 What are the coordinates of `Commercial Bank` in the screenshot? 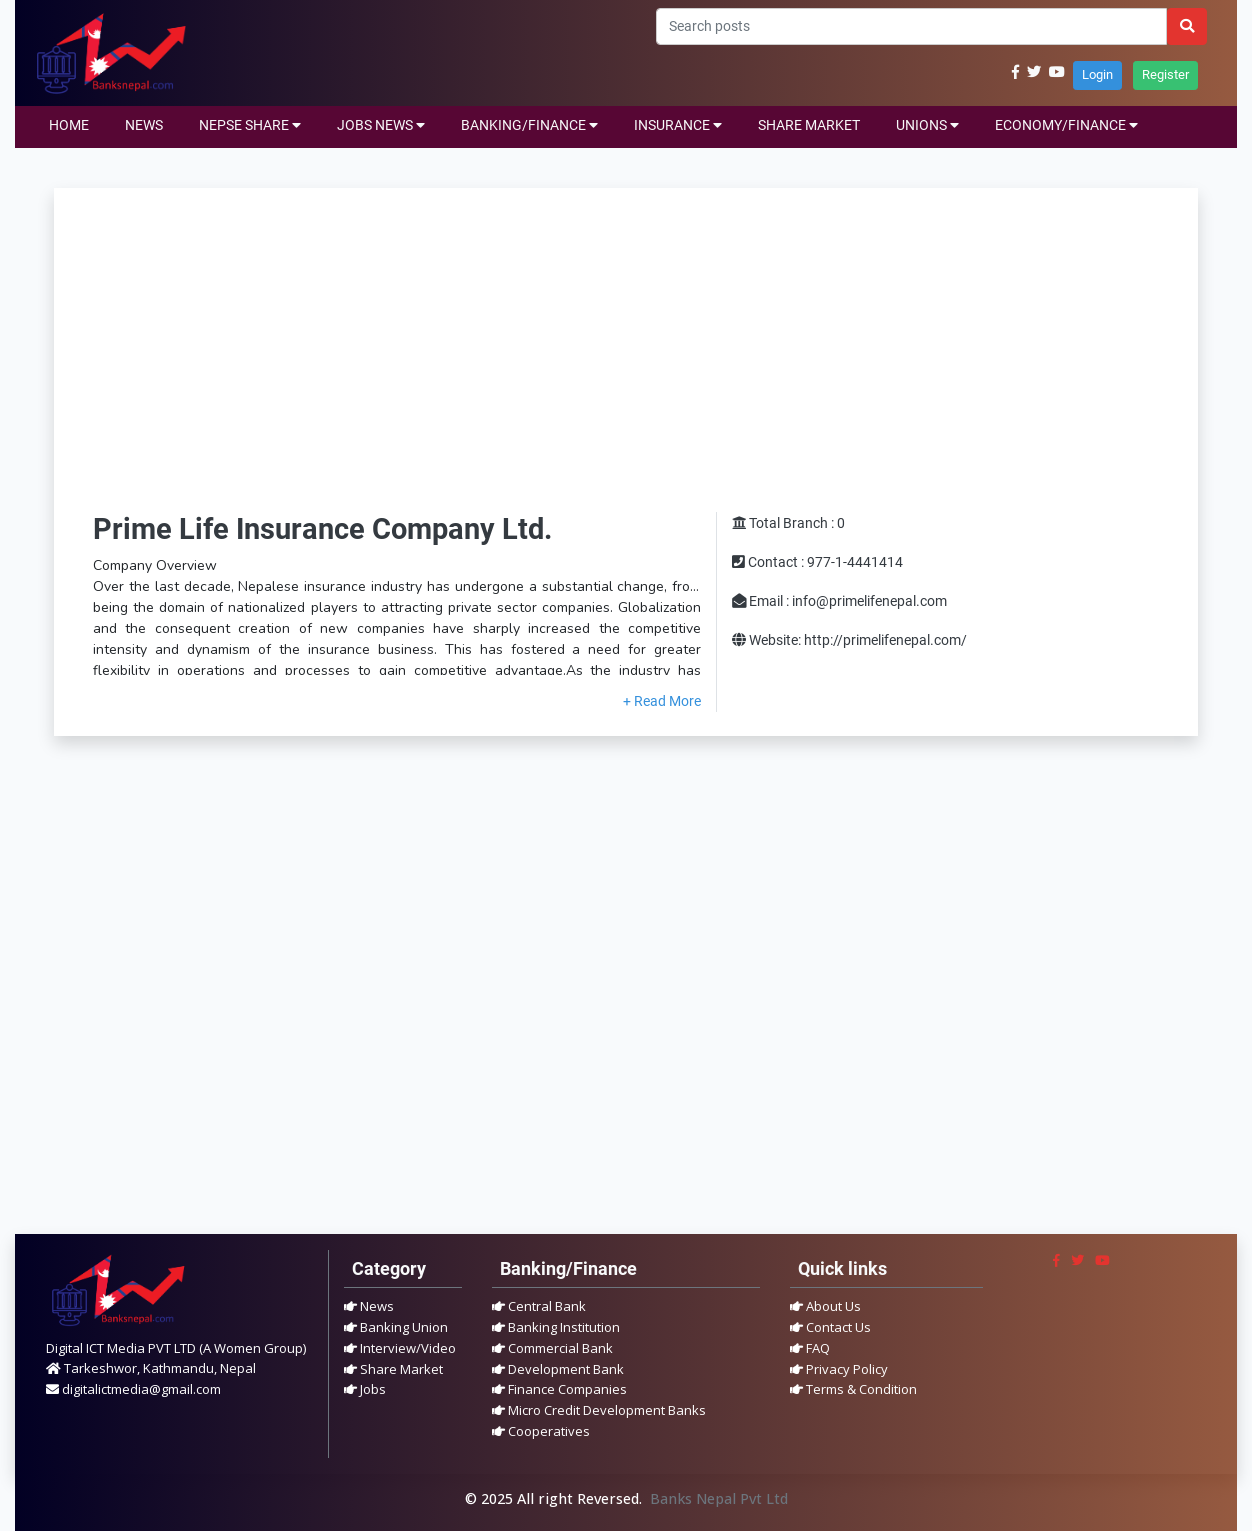 It's located at (552, 1348).